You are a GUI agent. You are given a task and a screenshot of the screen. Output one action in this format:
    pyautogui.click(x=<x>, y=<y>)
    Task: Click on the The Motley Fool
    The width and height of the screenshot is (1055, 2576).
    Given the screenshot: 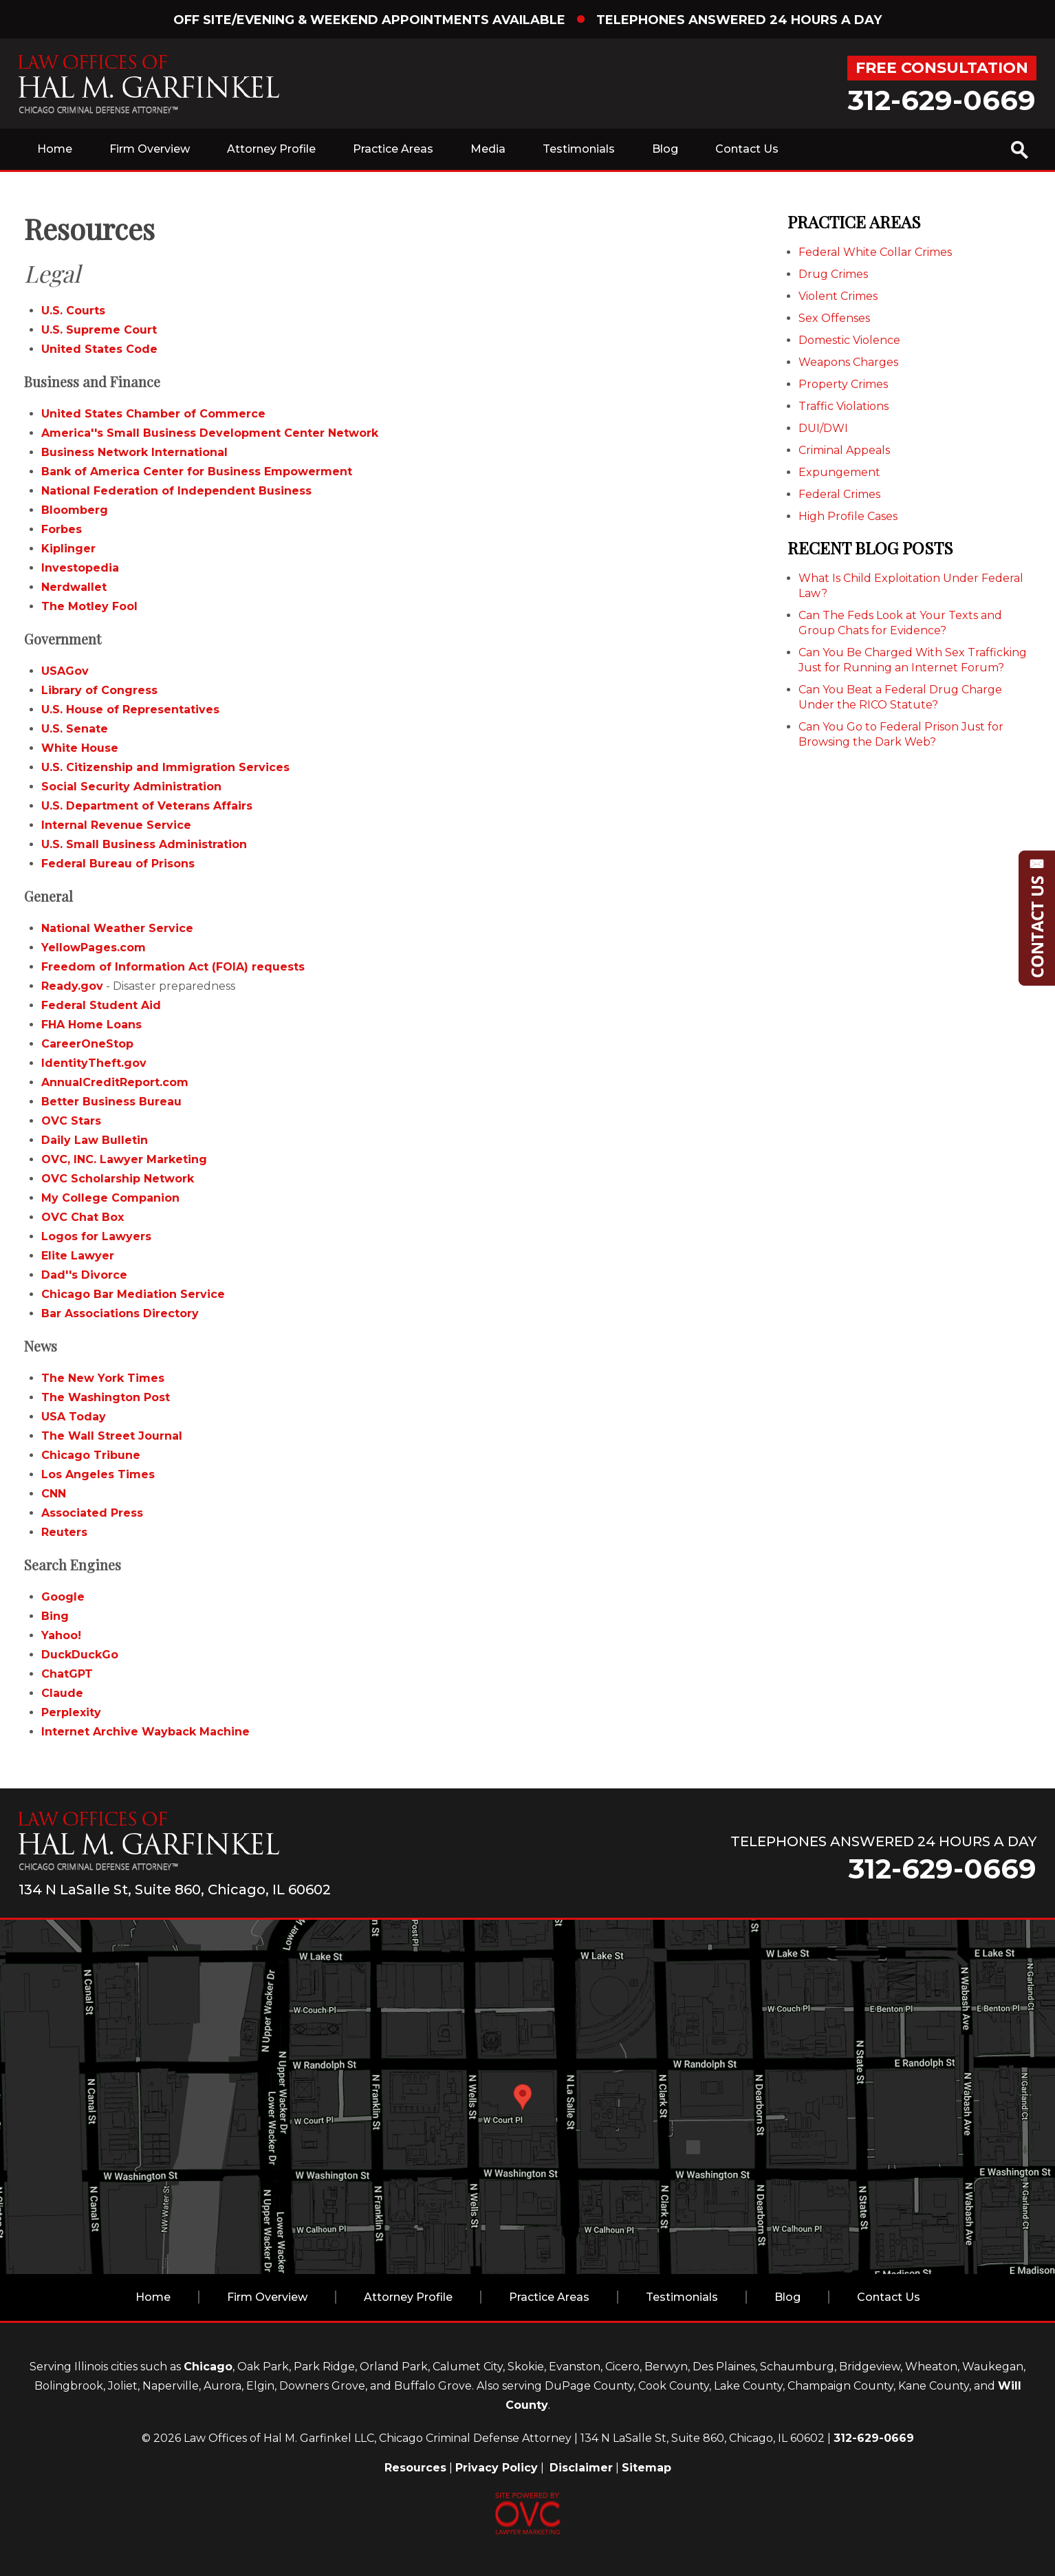 What is the action you would take?
    pyautogui.click(x=89, y=606)
    